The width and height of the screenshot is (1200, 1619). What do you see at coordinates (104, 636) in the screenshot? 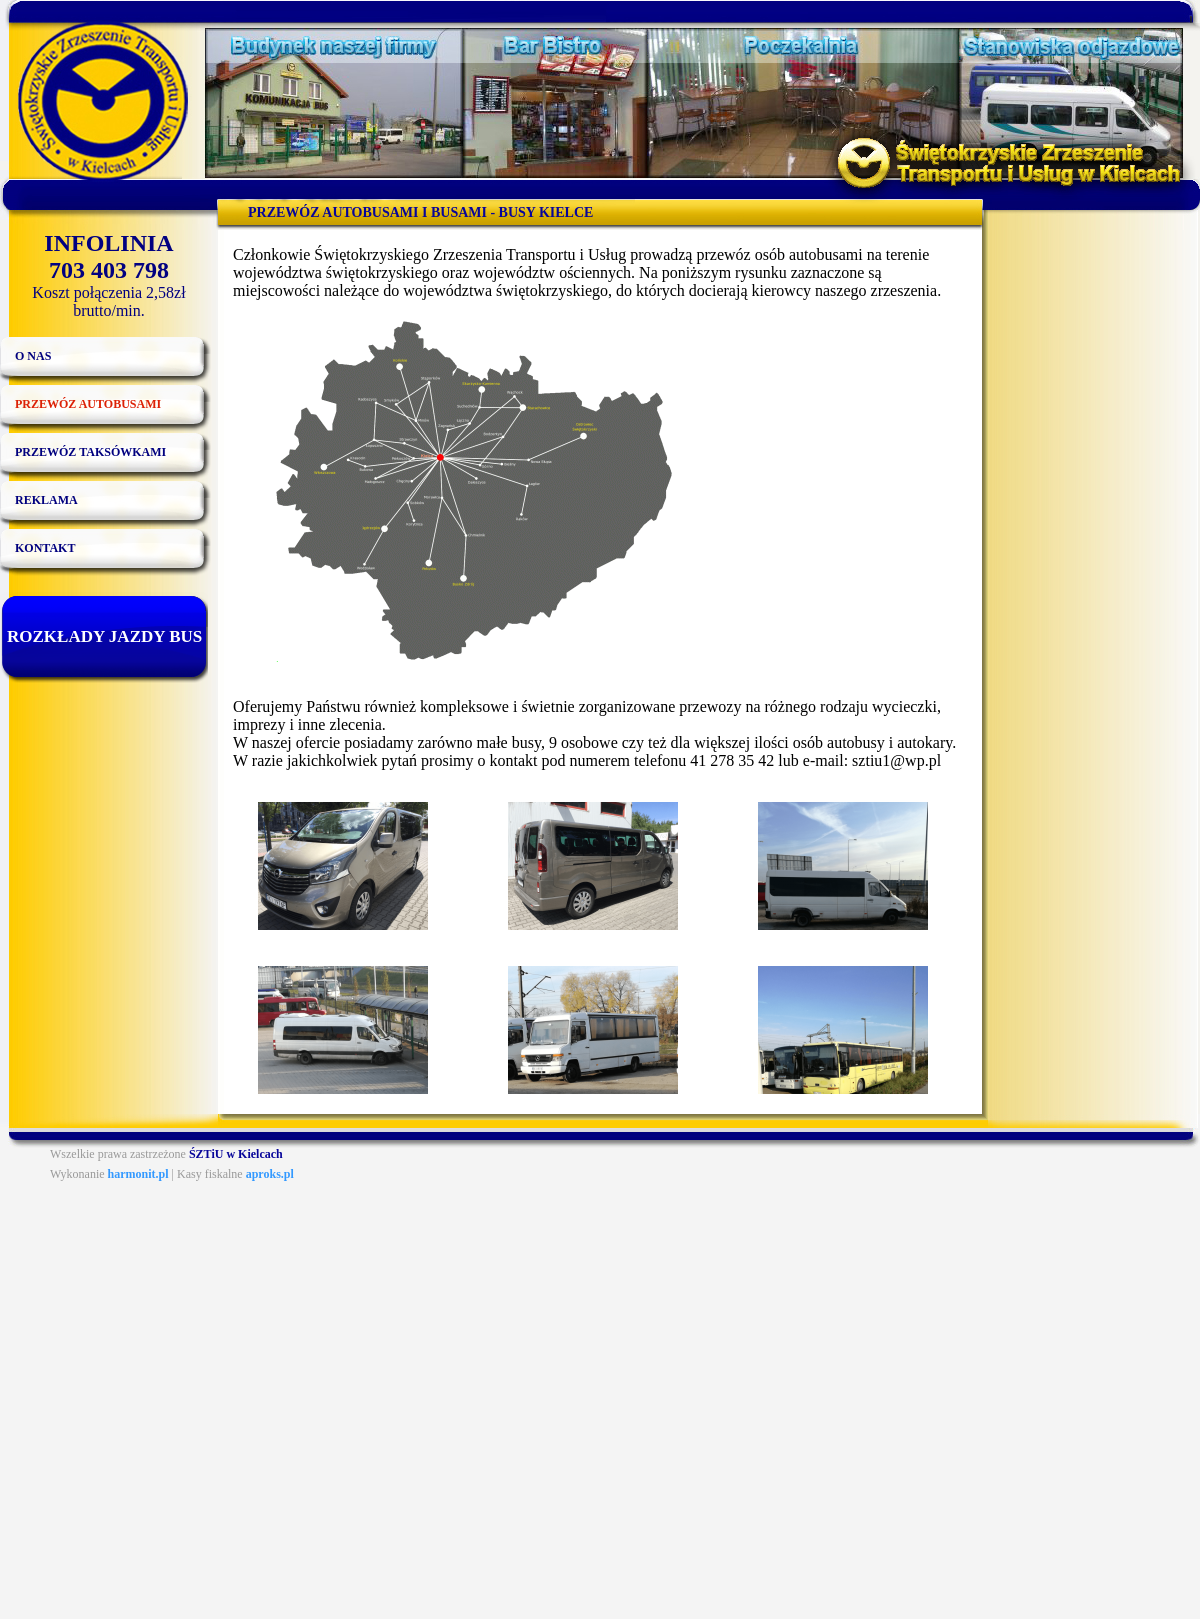
I see `Rozkłady jazdy bus` at bounding box center [104, 636].